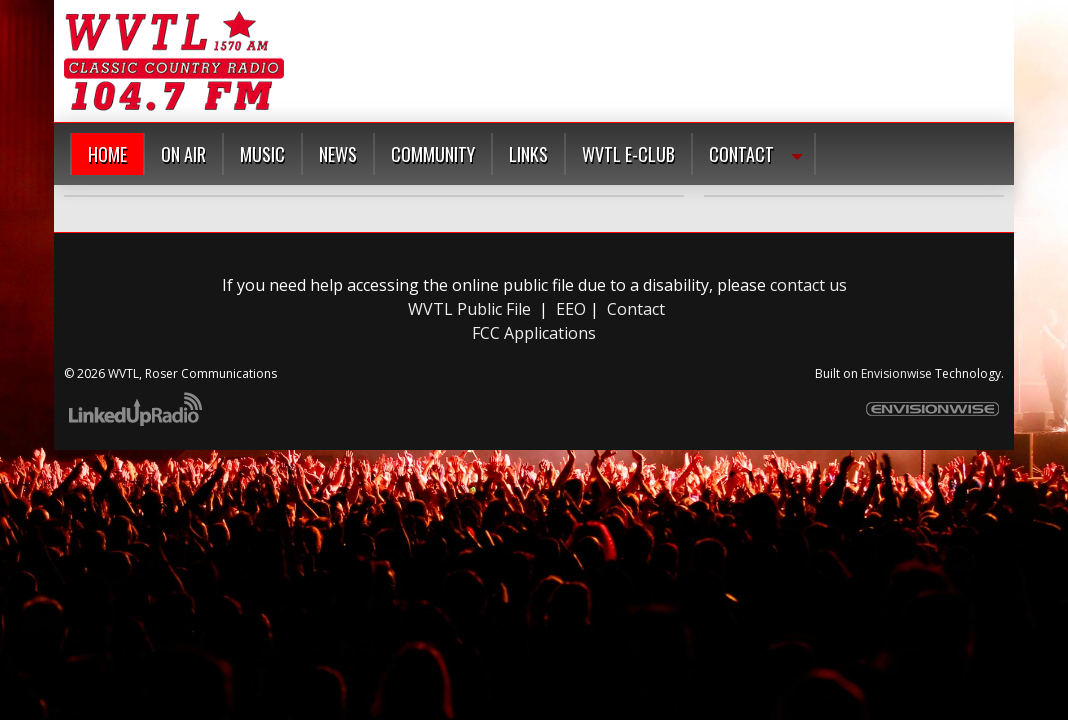  I want to click on WVTL E-Club [button], so click(628, 154).